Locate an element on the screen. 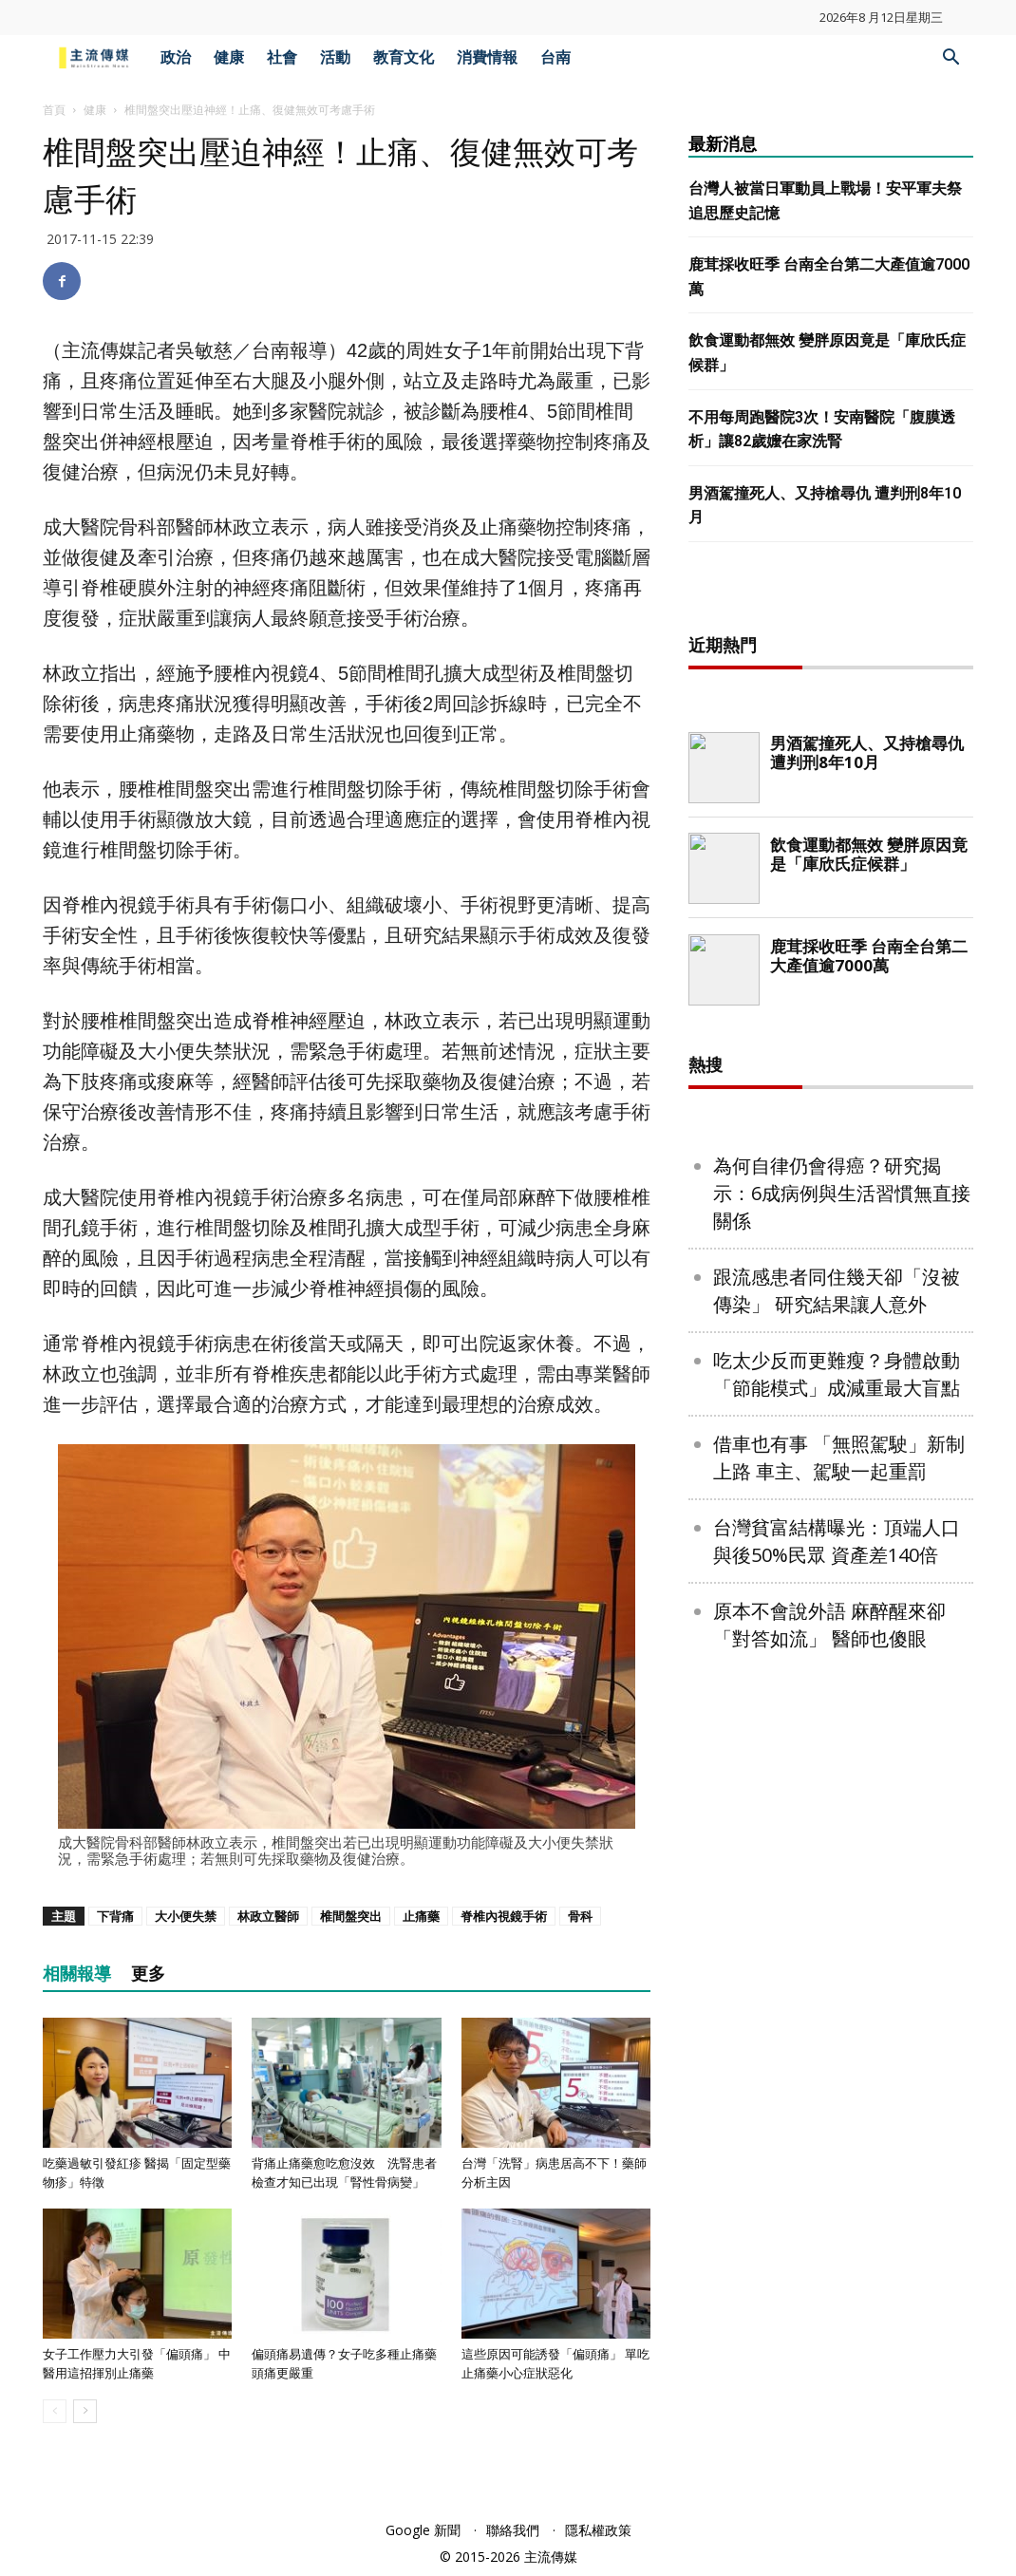 This screenshot has height=2576, width=1016. 借車也有事 「無照駕駛」新制上路 車主、駕駛一起重罰 is located at coordinates (839, 2070).